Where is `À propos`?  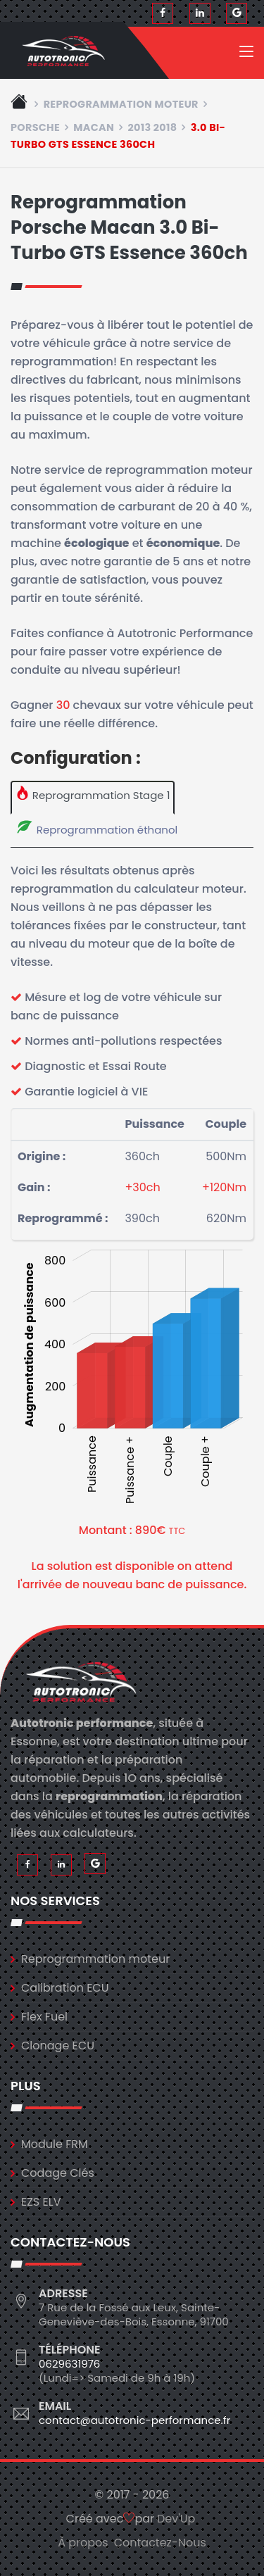 À propos is located at coordinates (83, 2542).